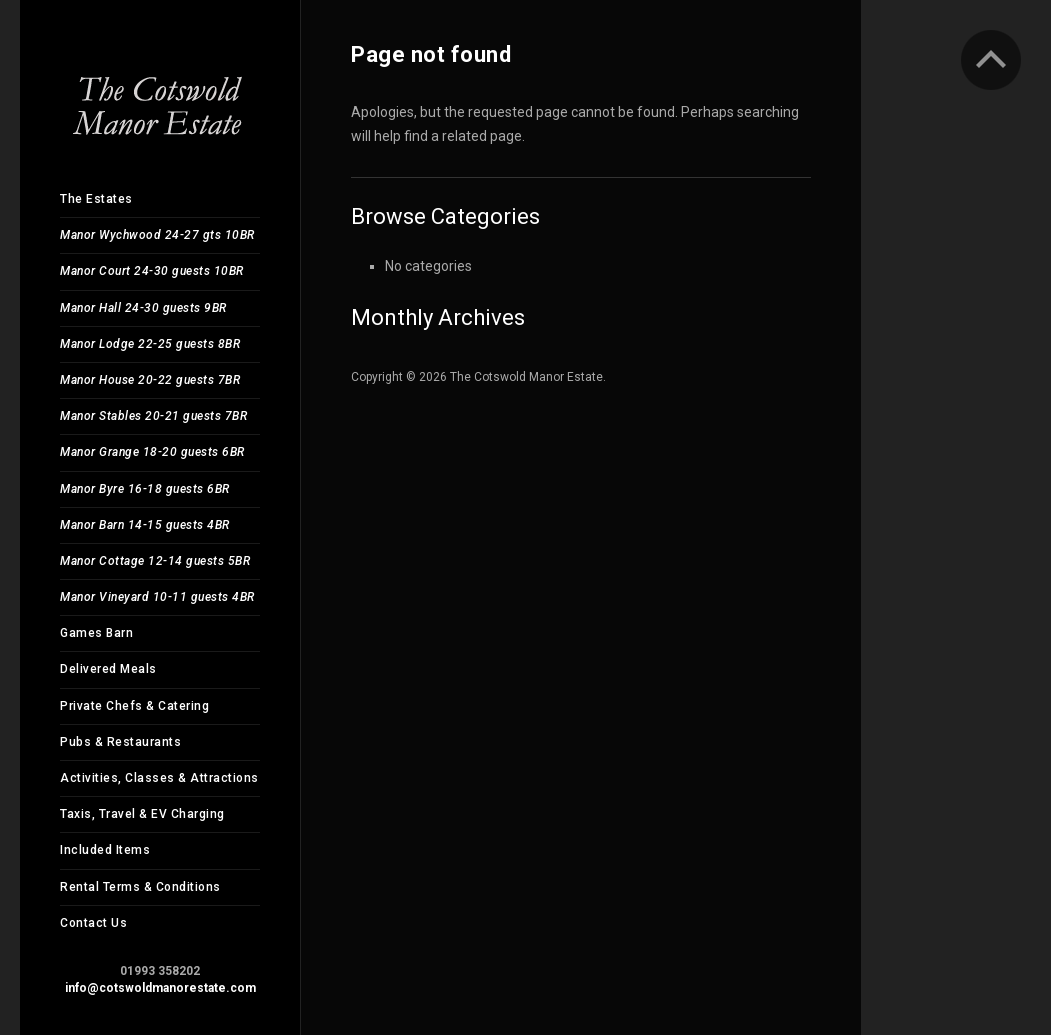 The width and height of the screenshot is (1051, 1035). Describe the element at coordinates (152, 452) in the screenshot. I see `Manor Grange 18-20 guests 6BR` at that location.